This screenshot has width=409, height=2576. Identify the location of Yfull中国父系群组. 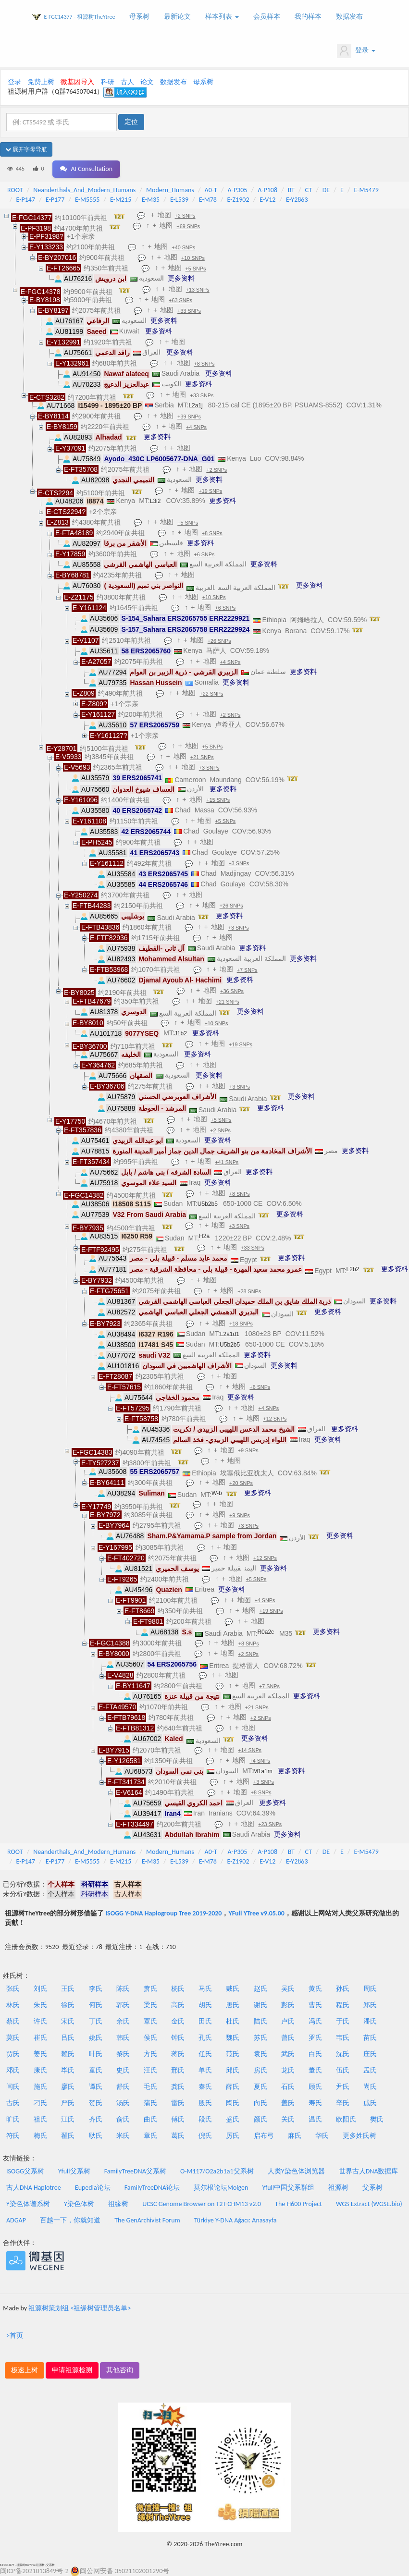
(288, 2187).